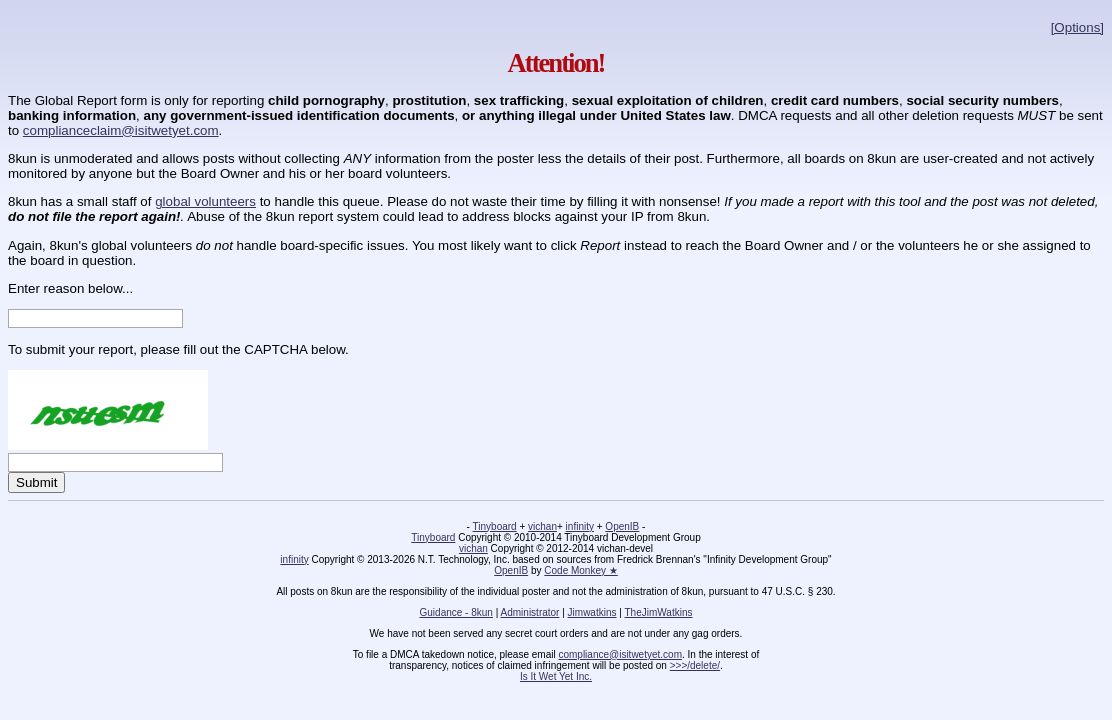  Describe the element at coordinates (580, 570) in the screenshot. I see `Code Monkey ★` at that location.